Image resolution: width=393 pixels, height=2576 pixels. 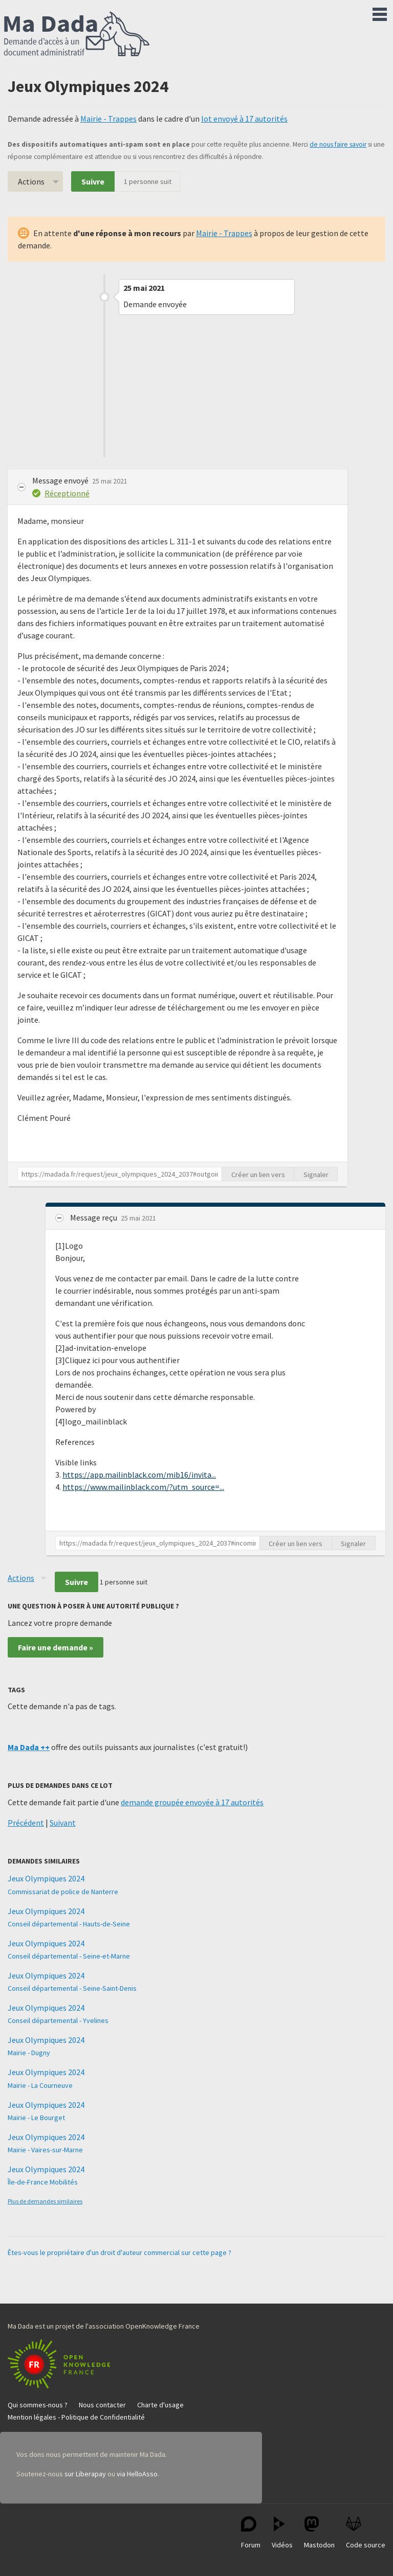 I want to click on Actions, so click(x=31, y=181).